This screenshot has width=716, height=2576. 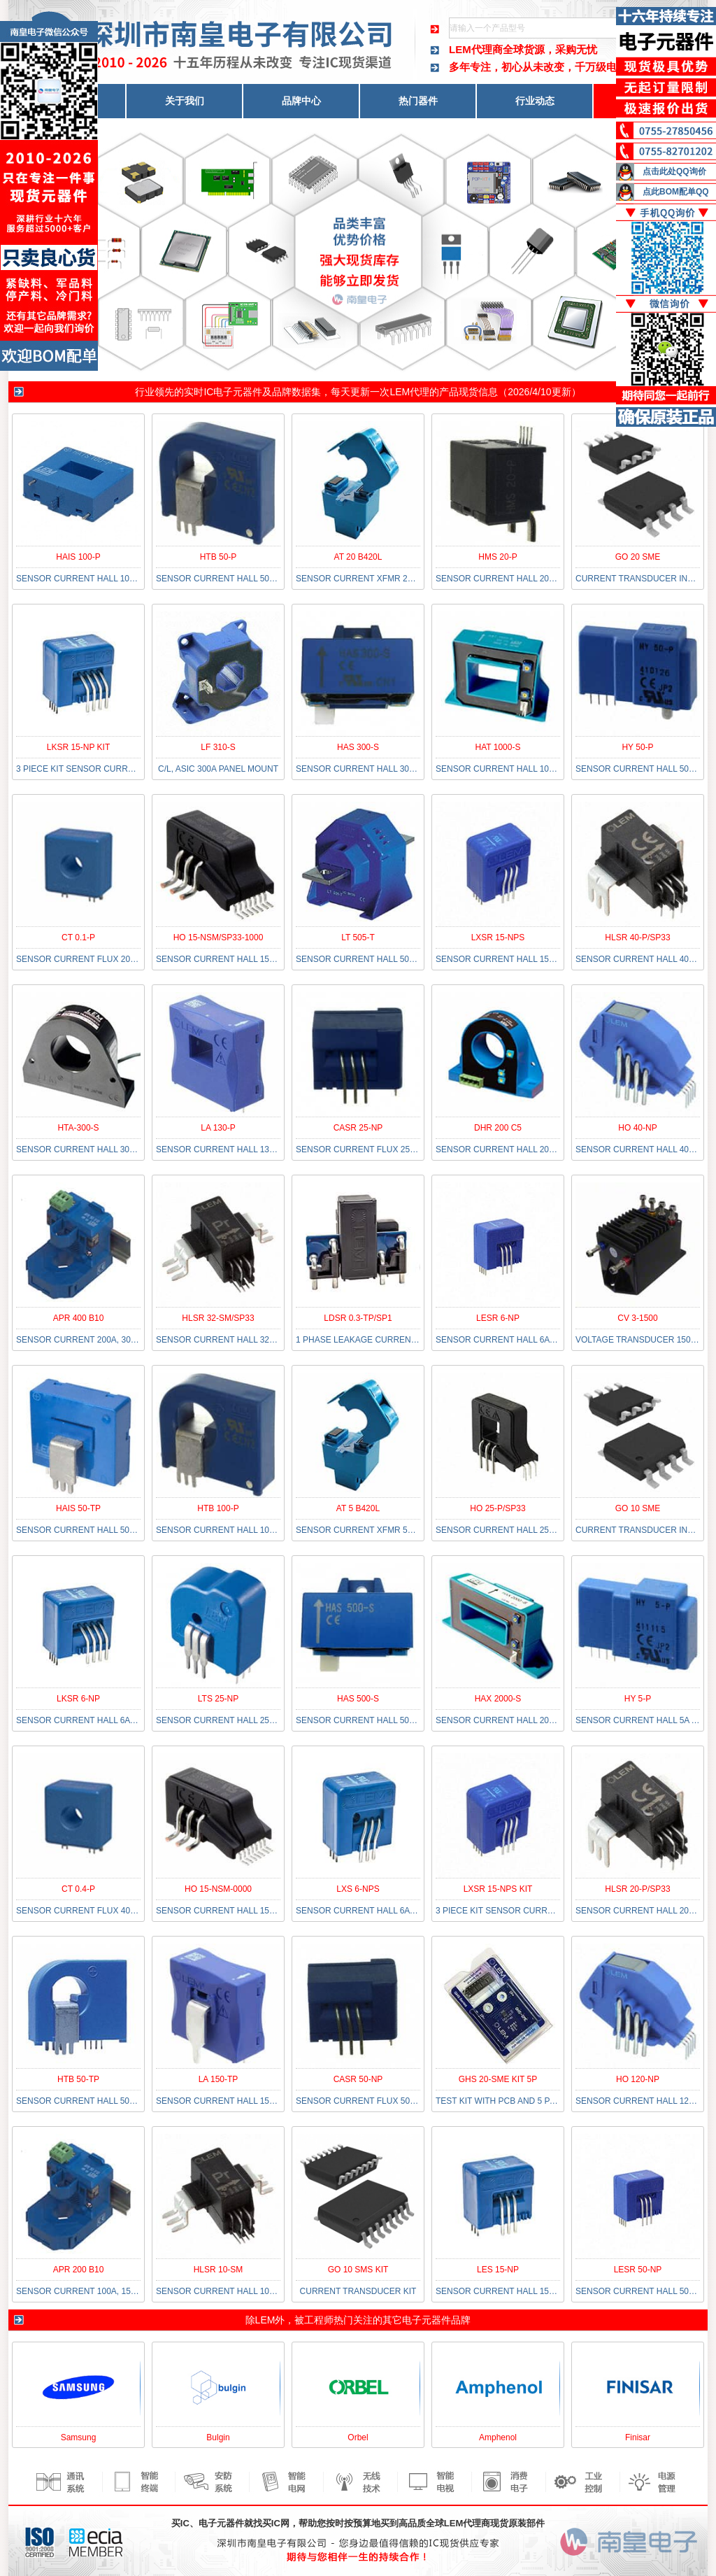 What do you see at coordinates (498, 2437) in the screenshot?
I see `Amphenol` at bounding box center [498, 2437].